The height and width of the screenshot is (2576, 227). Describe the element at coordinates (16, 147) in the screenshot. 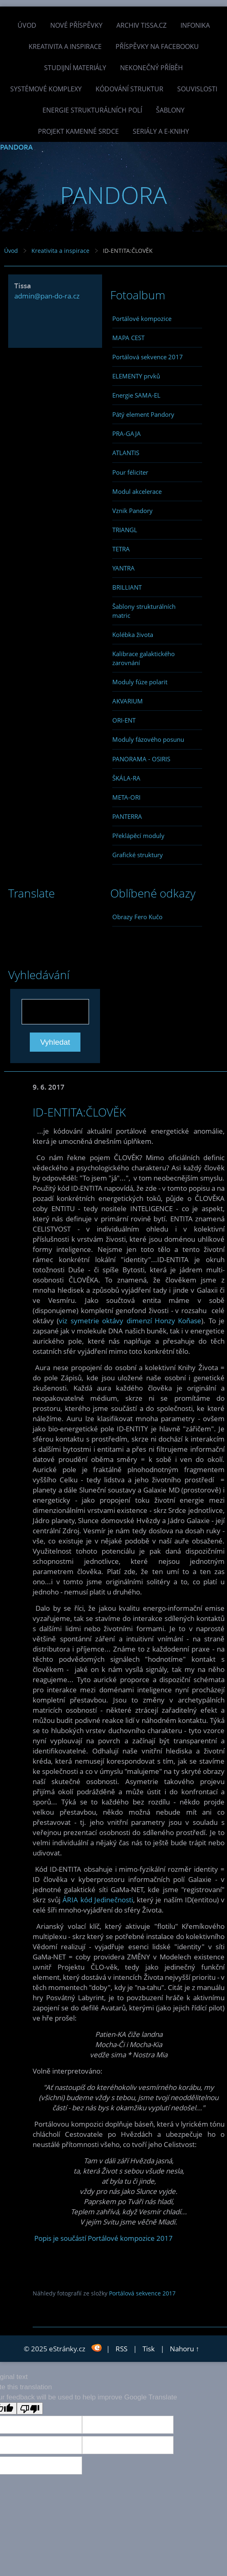

I see `PANDORA` at that location.